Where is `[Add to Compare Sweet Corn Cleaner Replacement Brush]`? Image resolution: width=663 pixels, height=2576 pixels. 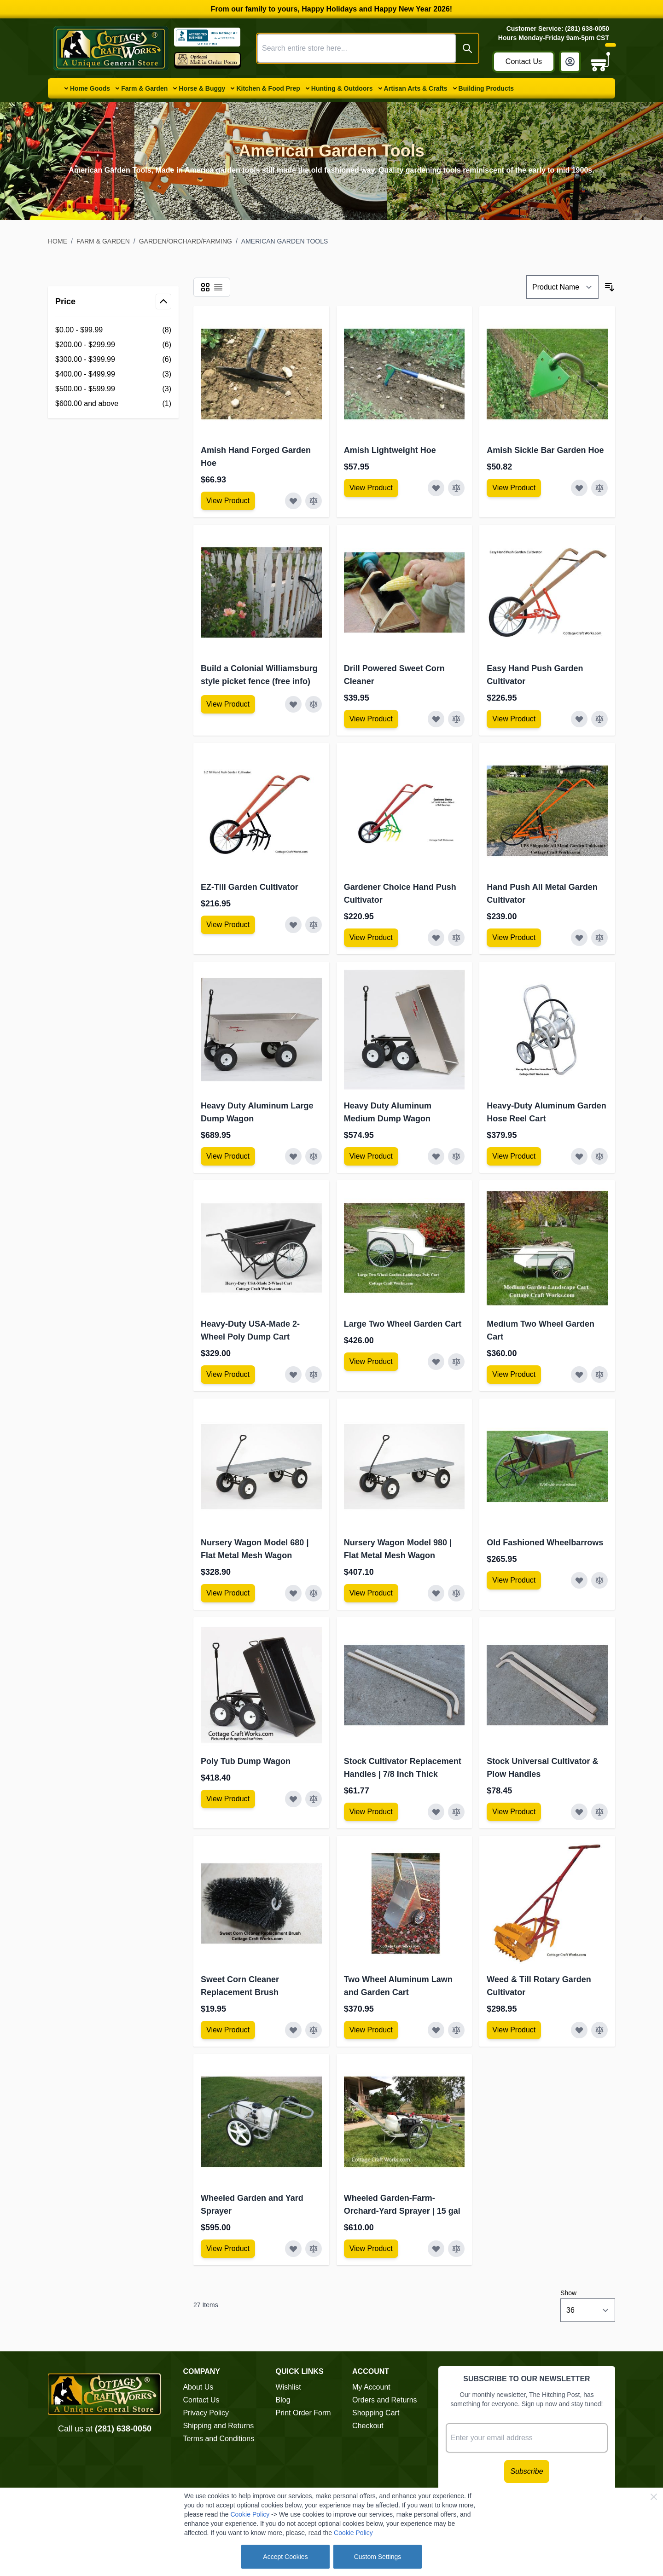 [Add to Compare Sweet Corn Cleaner Replacement Brush] is located at coordinates (313, 2030).